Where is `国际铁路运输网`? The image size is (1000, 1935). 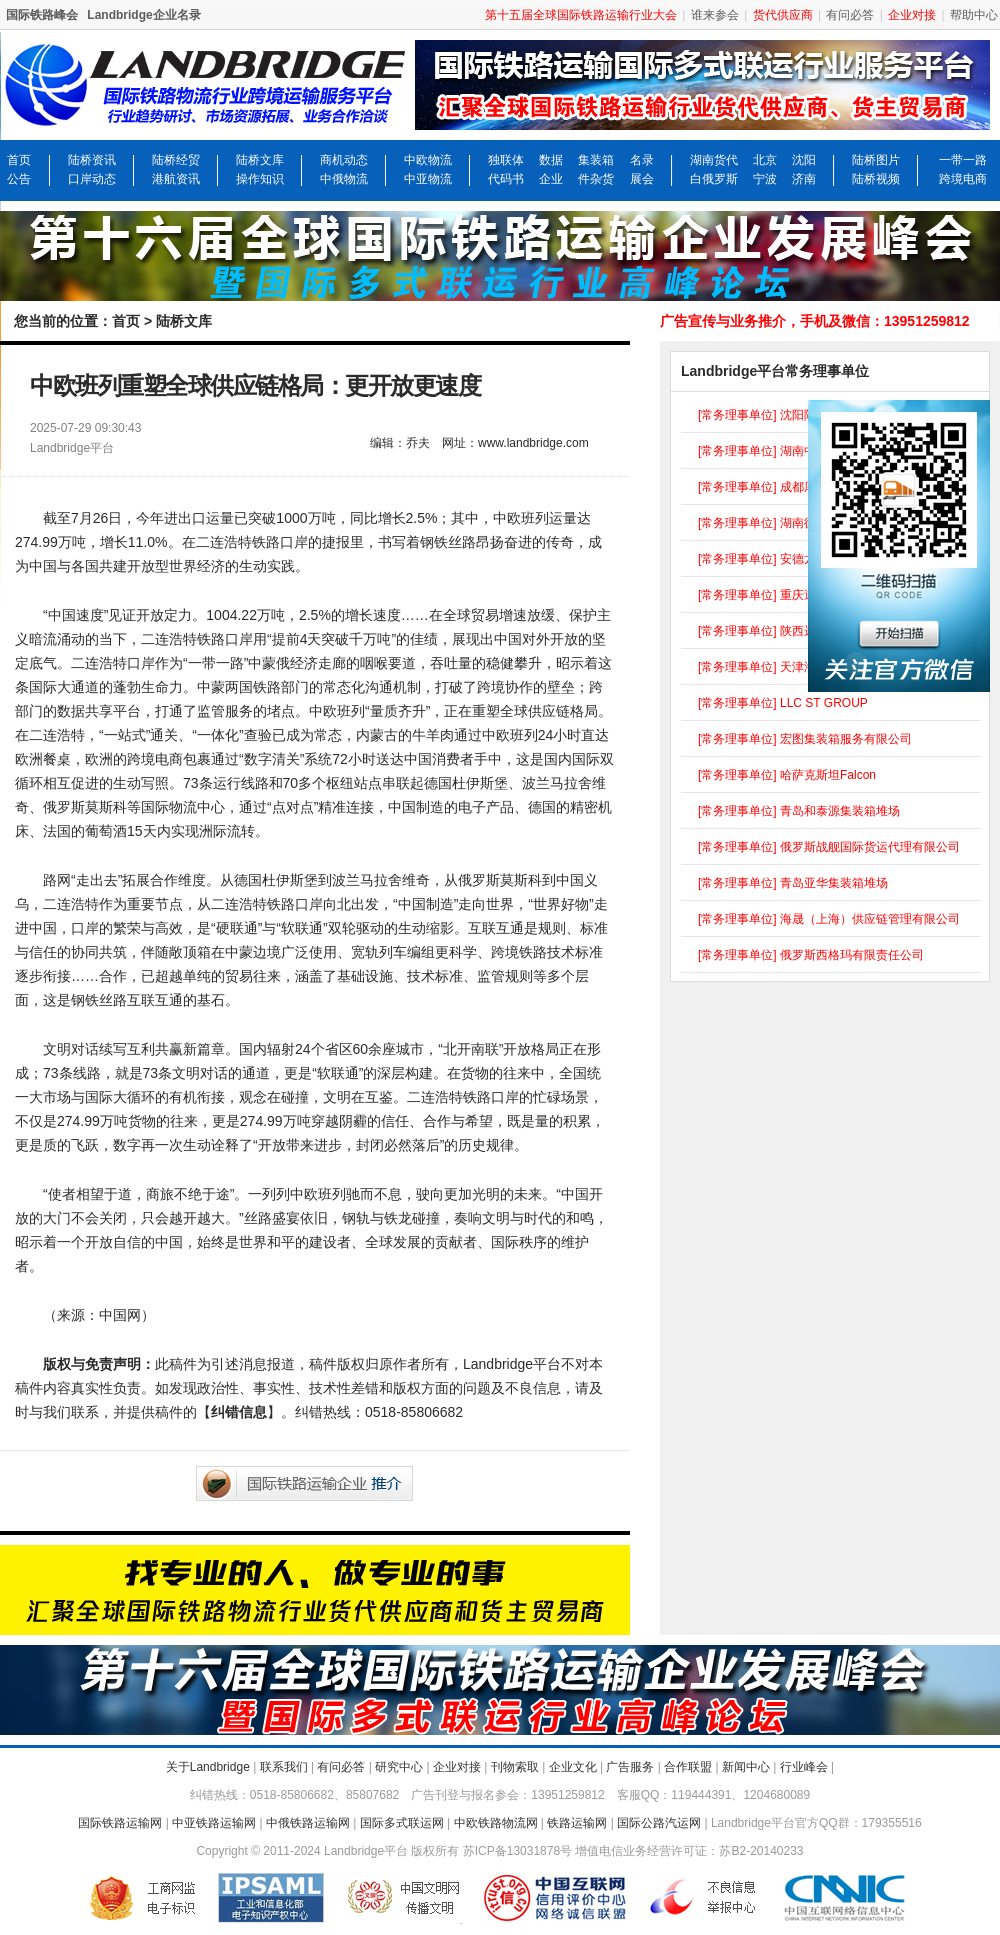
国际铁路运输网 is located at coordinates (120, 1823).